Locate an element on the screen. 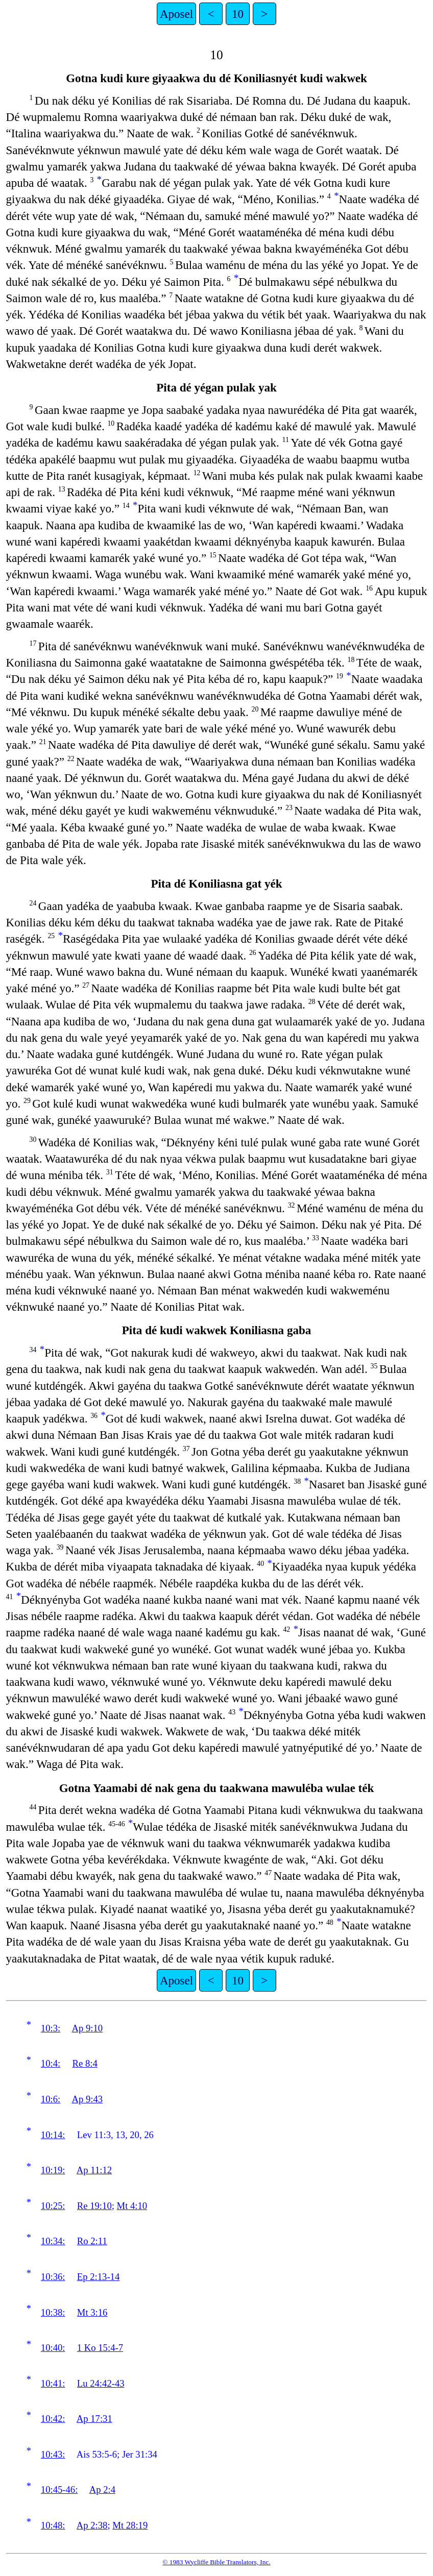 The width and height of the screenshot is (433, 2576). Re 8:4 is located at coordinates (85, 2063).